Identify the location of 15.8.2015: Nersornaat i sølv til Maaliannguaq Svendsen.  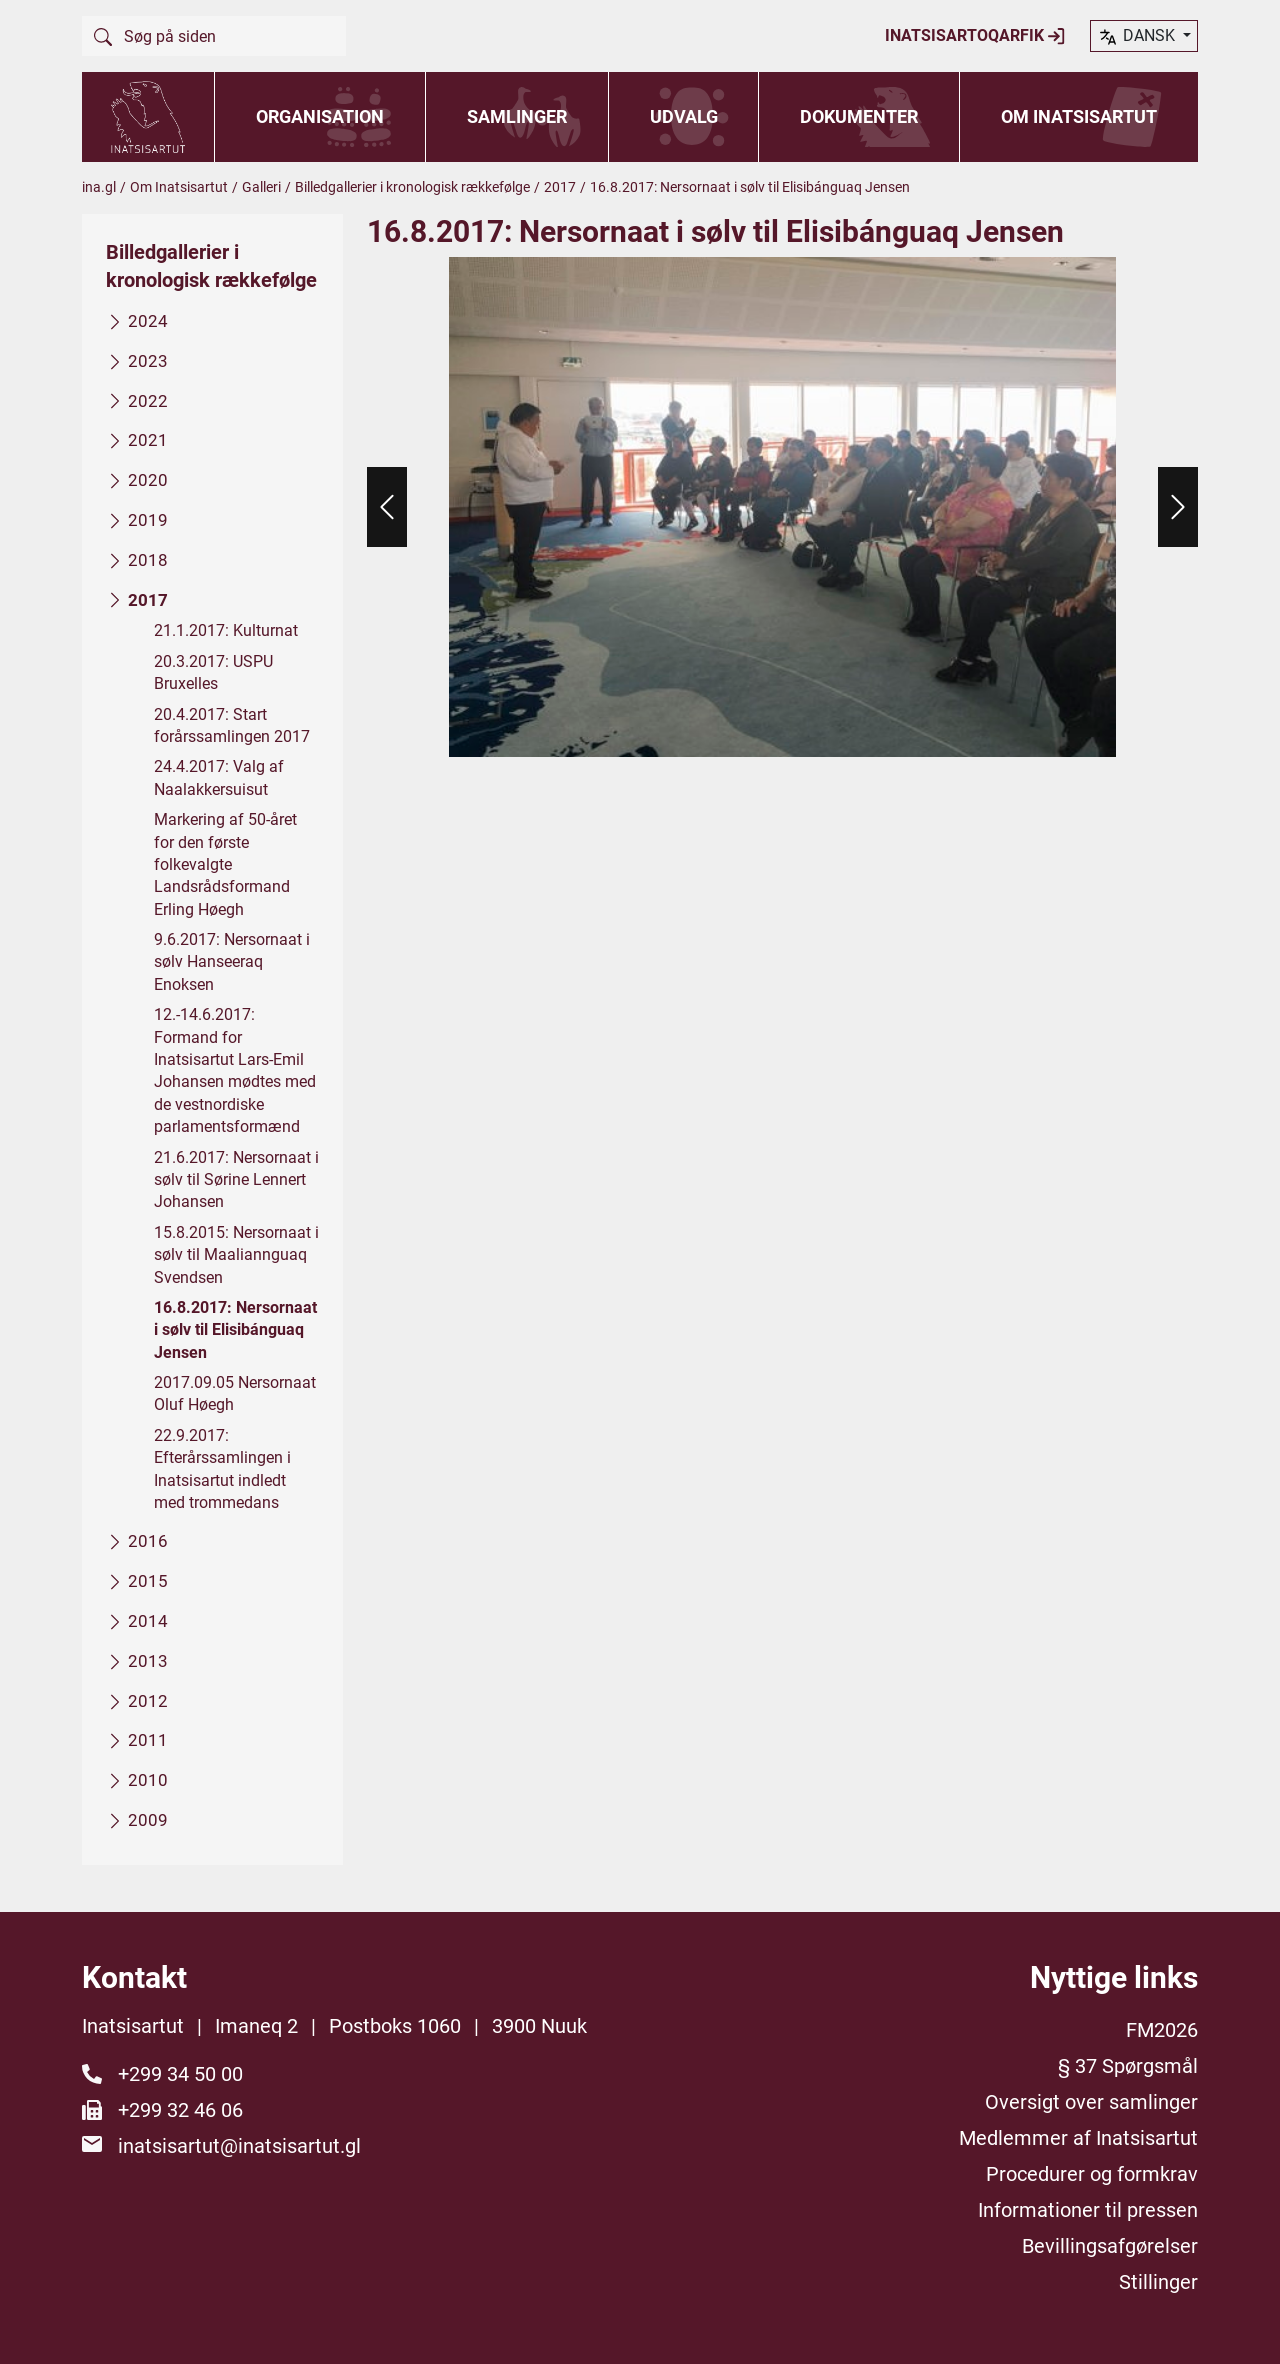
(236, 1254).